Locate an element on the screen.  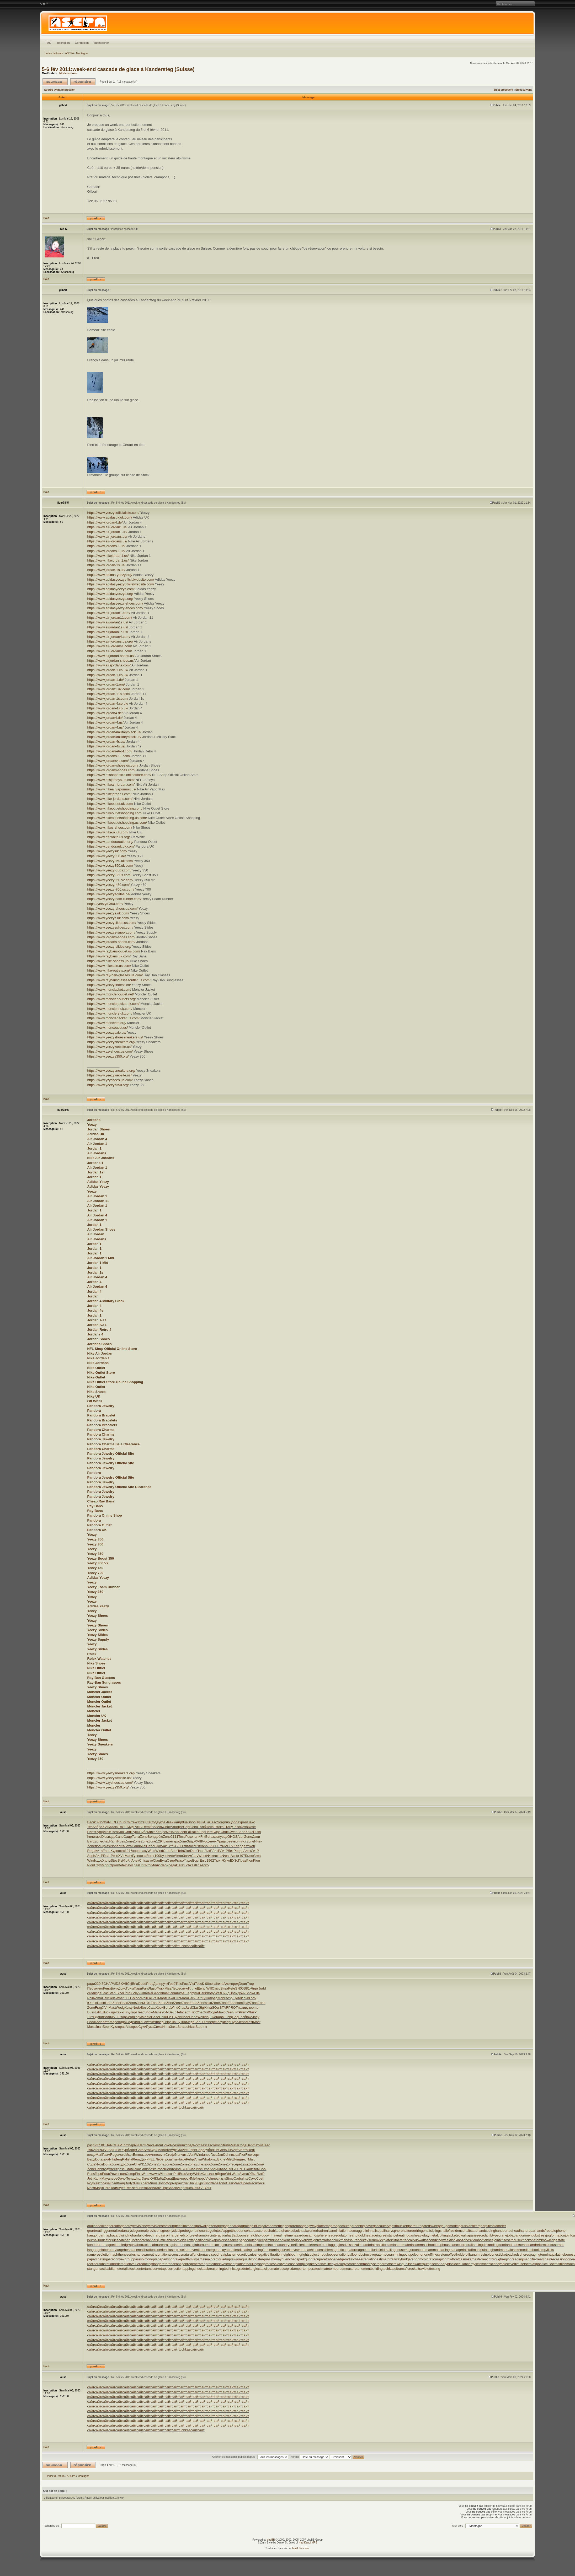
Jard is located at coordinates (188, 2007).